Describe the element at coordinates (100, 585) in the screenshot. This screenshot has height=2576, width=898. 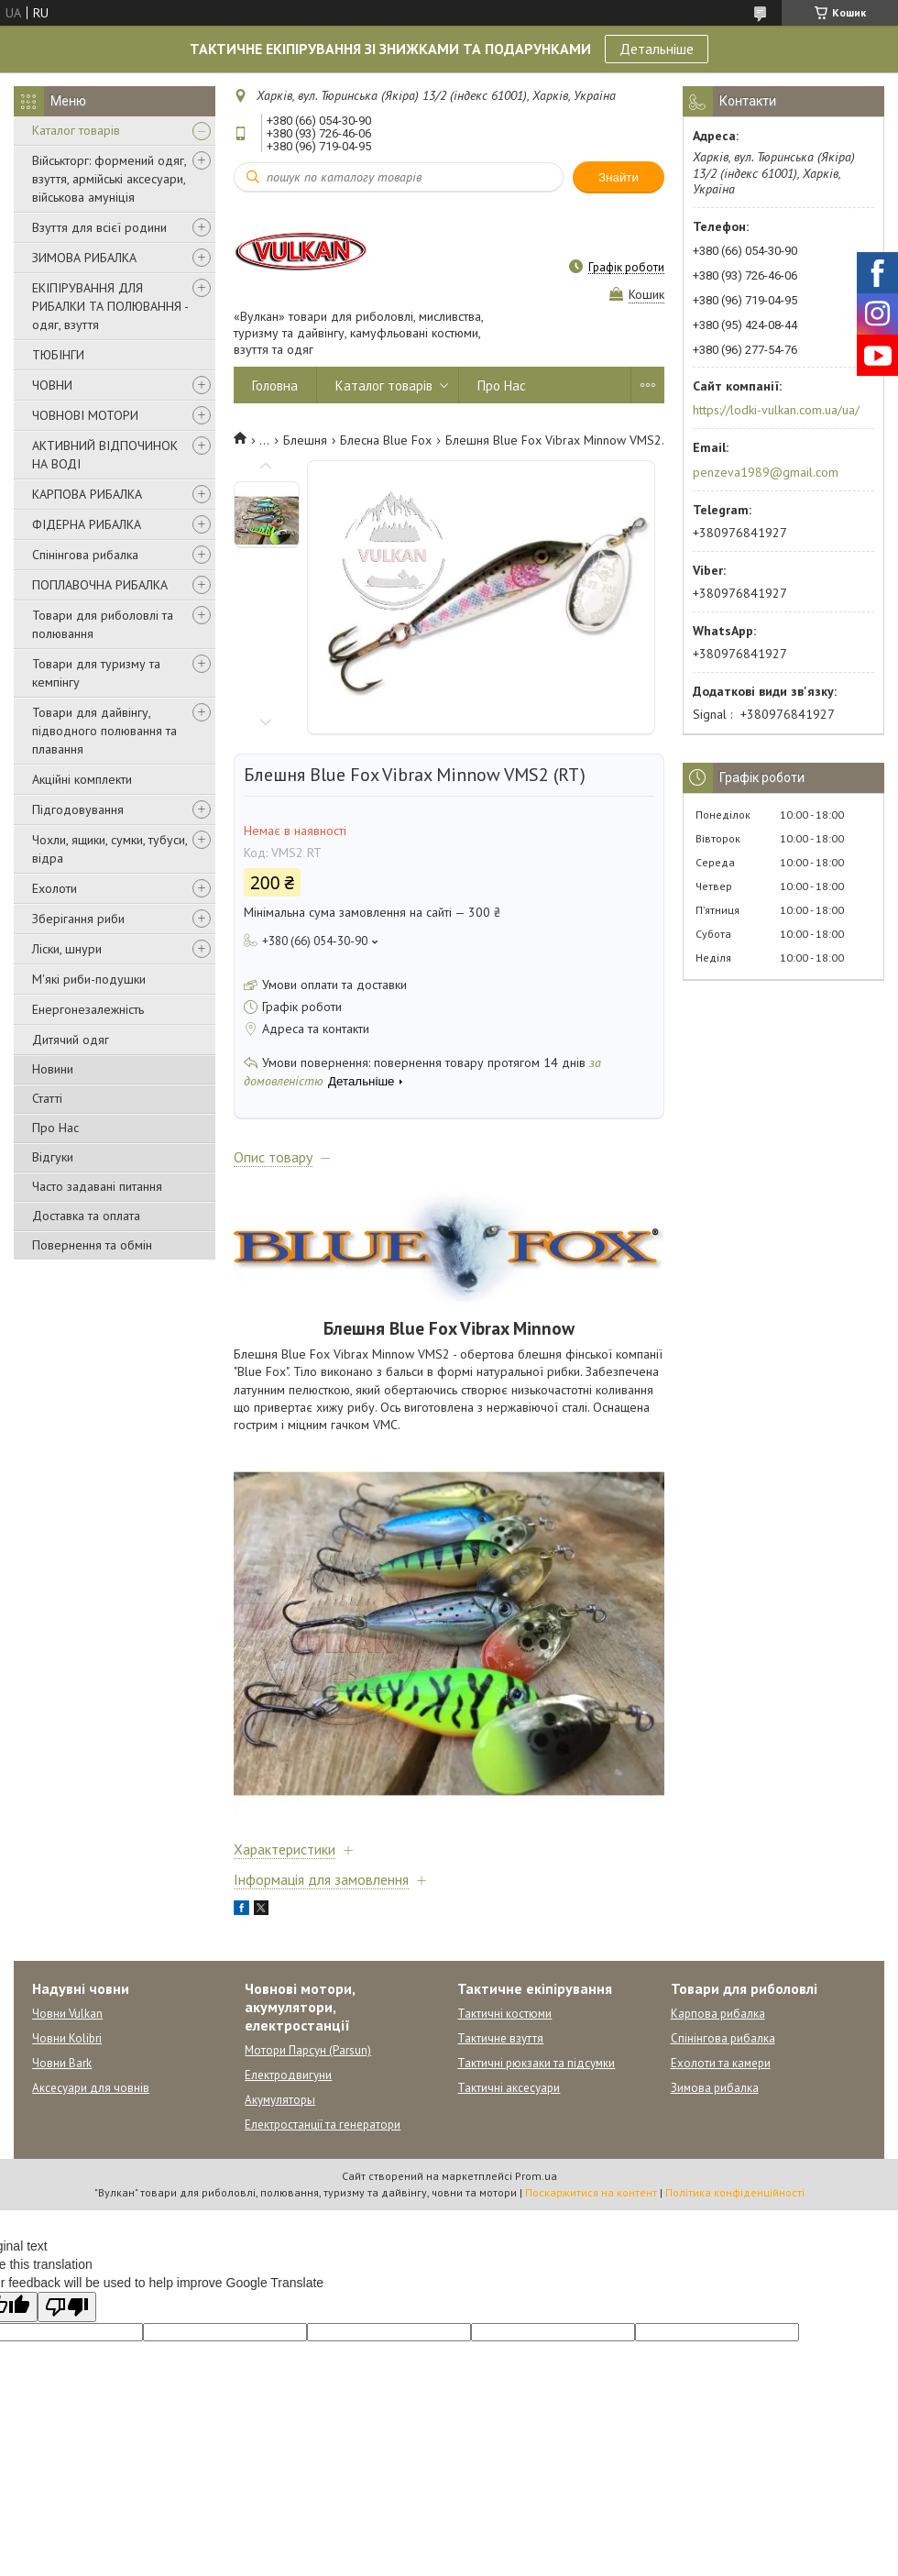
I see `ПОПЛАВОЧНА РИБАЛКА` at that location.